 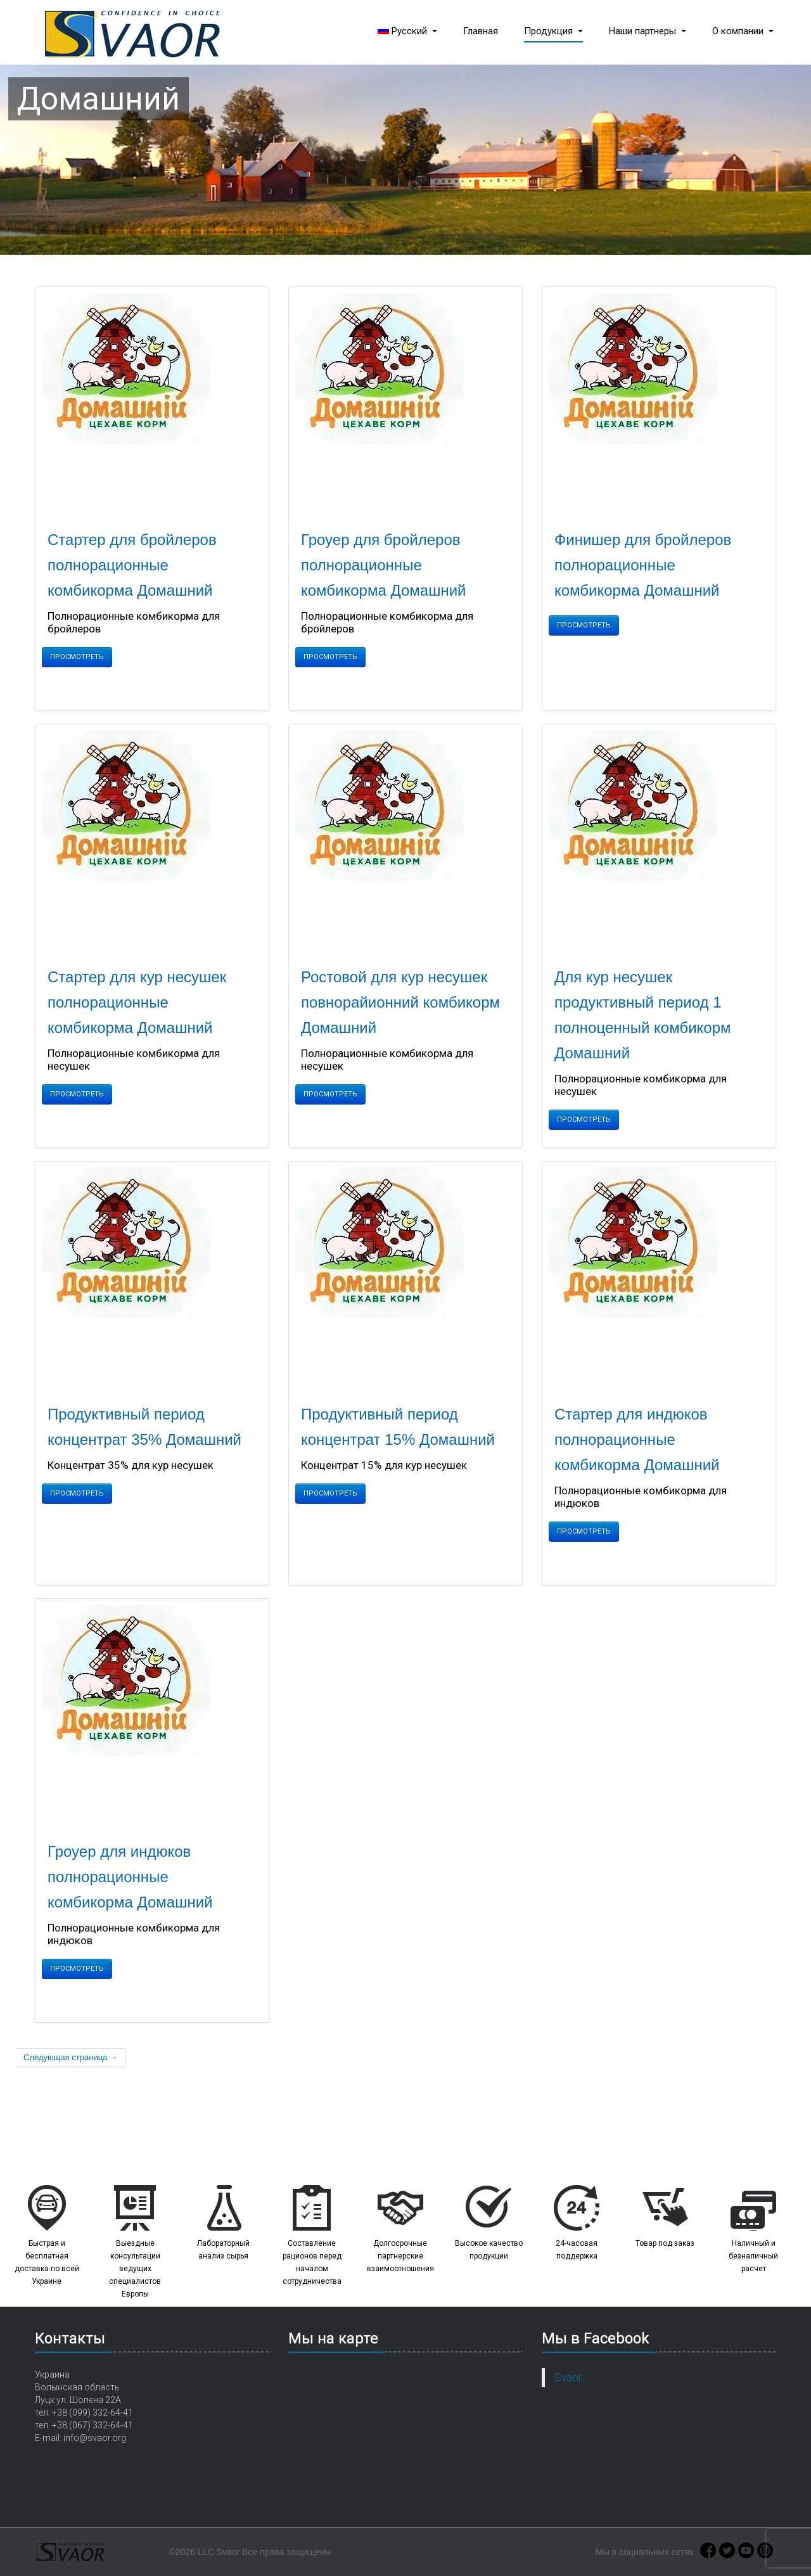 What do you see at coordinates (642, 565) in the screenshot?
I see `Финишер для бройлеров полнорационные комбикорма Домашний` at bounding box center [642, 565].